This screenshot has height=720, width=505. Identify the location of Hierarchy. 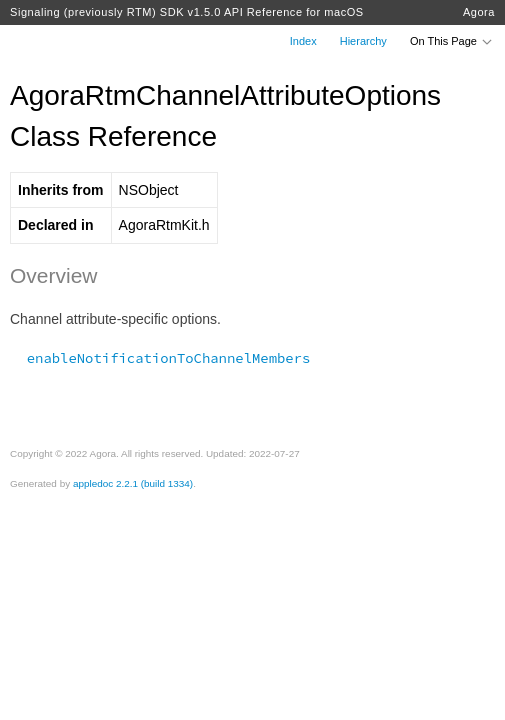
(363, 41).